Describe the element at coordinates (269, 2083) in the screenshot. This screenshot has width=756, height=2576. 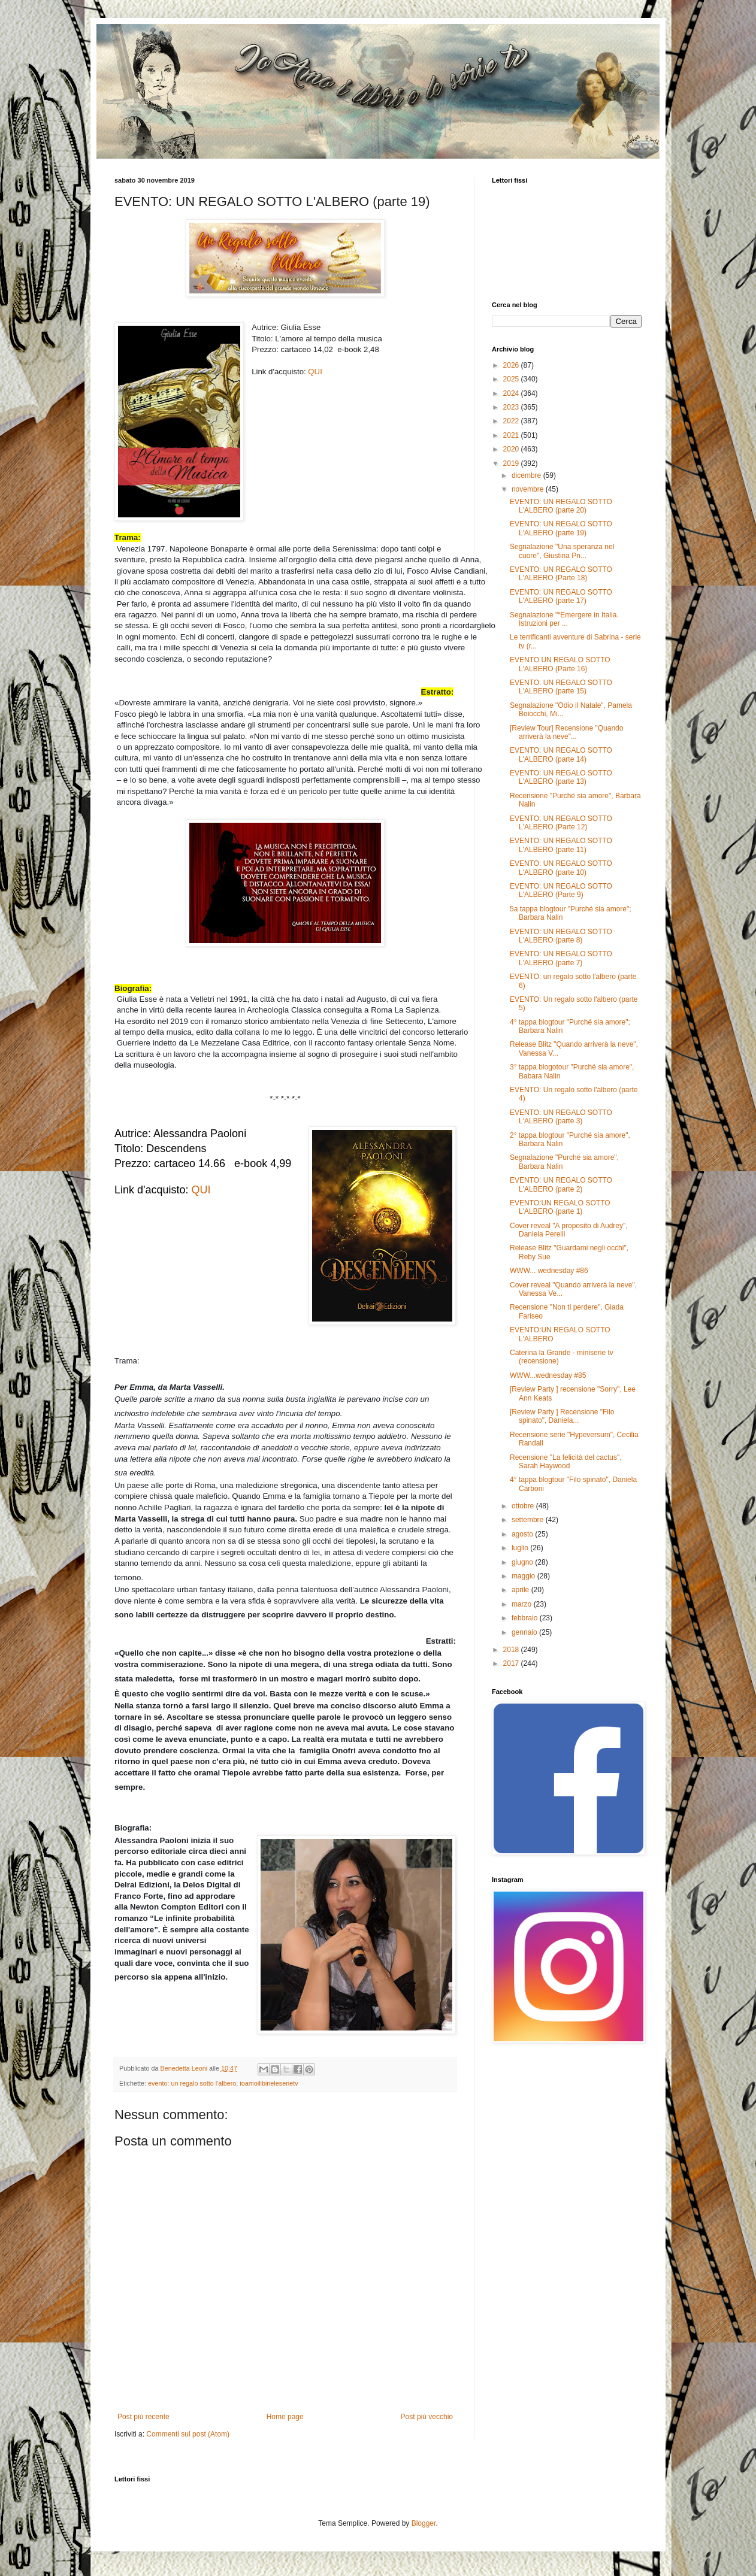
I see `ioamoilibirieleserietv` at that location.